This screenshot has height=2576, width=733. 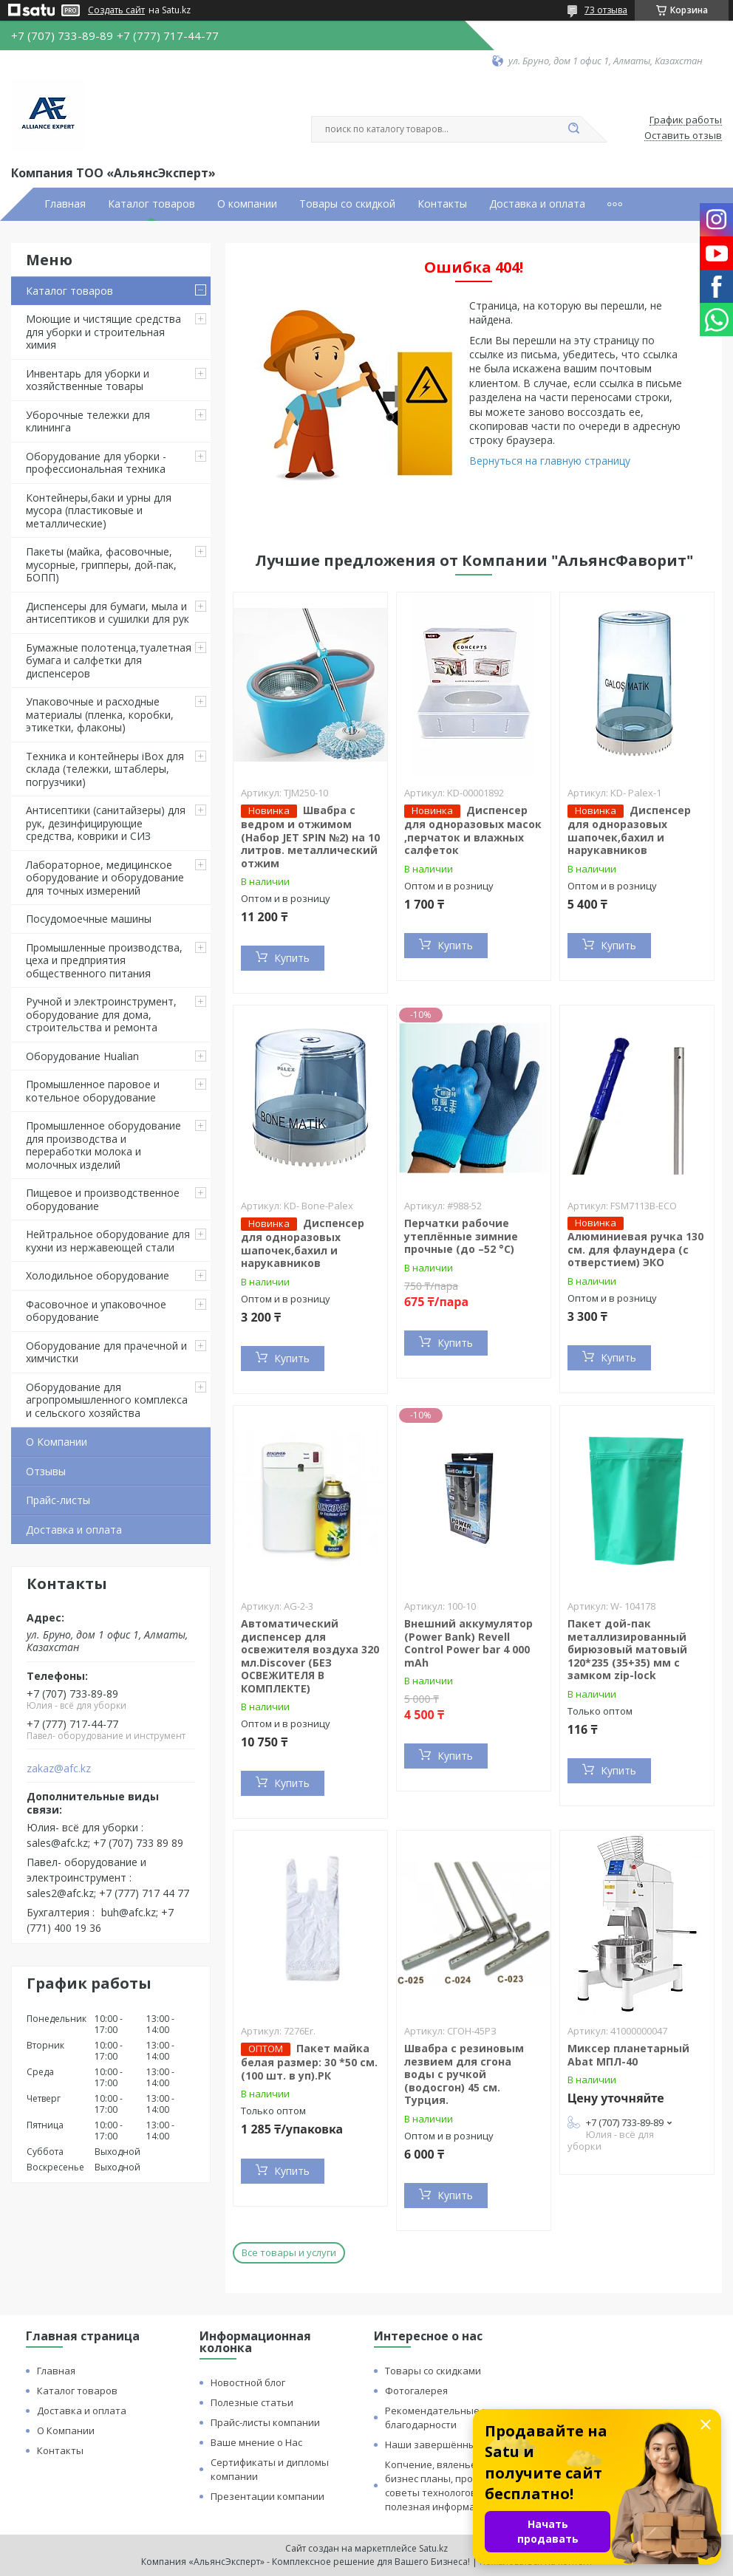 I want to click on Антисептики (санитайзеры) для рук, дезинфицирующие средства, коврики и СИЗ, so click(x=105, y=823).